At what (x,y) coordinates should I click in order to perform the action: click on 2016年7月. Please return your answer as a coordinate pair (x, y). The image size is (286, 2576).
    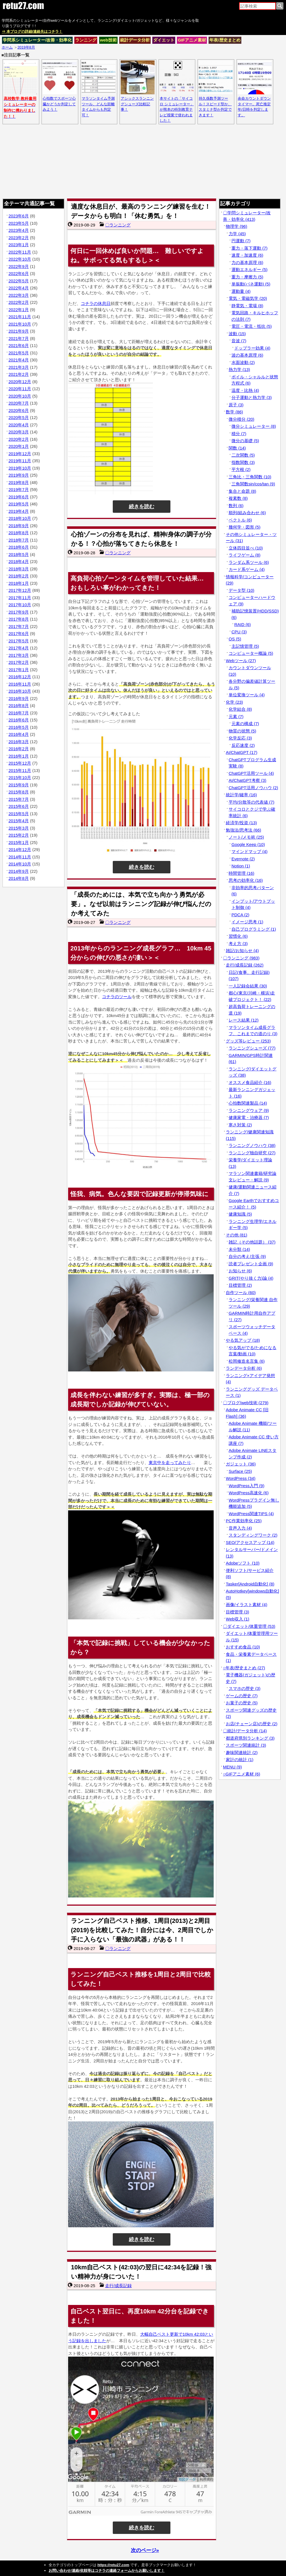
    Looking at the image, I should click on (18, 712).